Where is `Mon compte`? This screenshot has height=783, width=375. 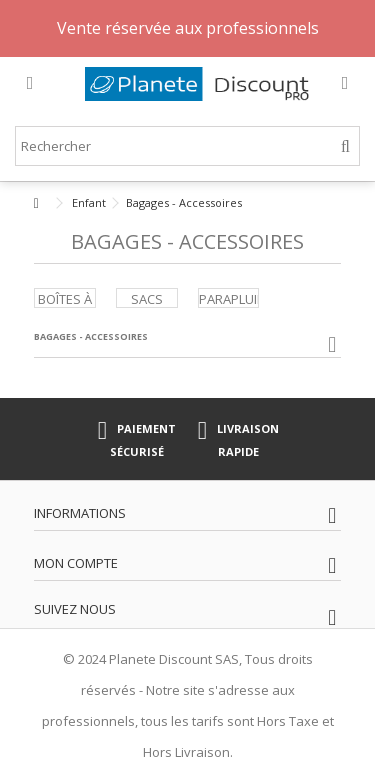 Mon compte is located at coordinates (76, 563).